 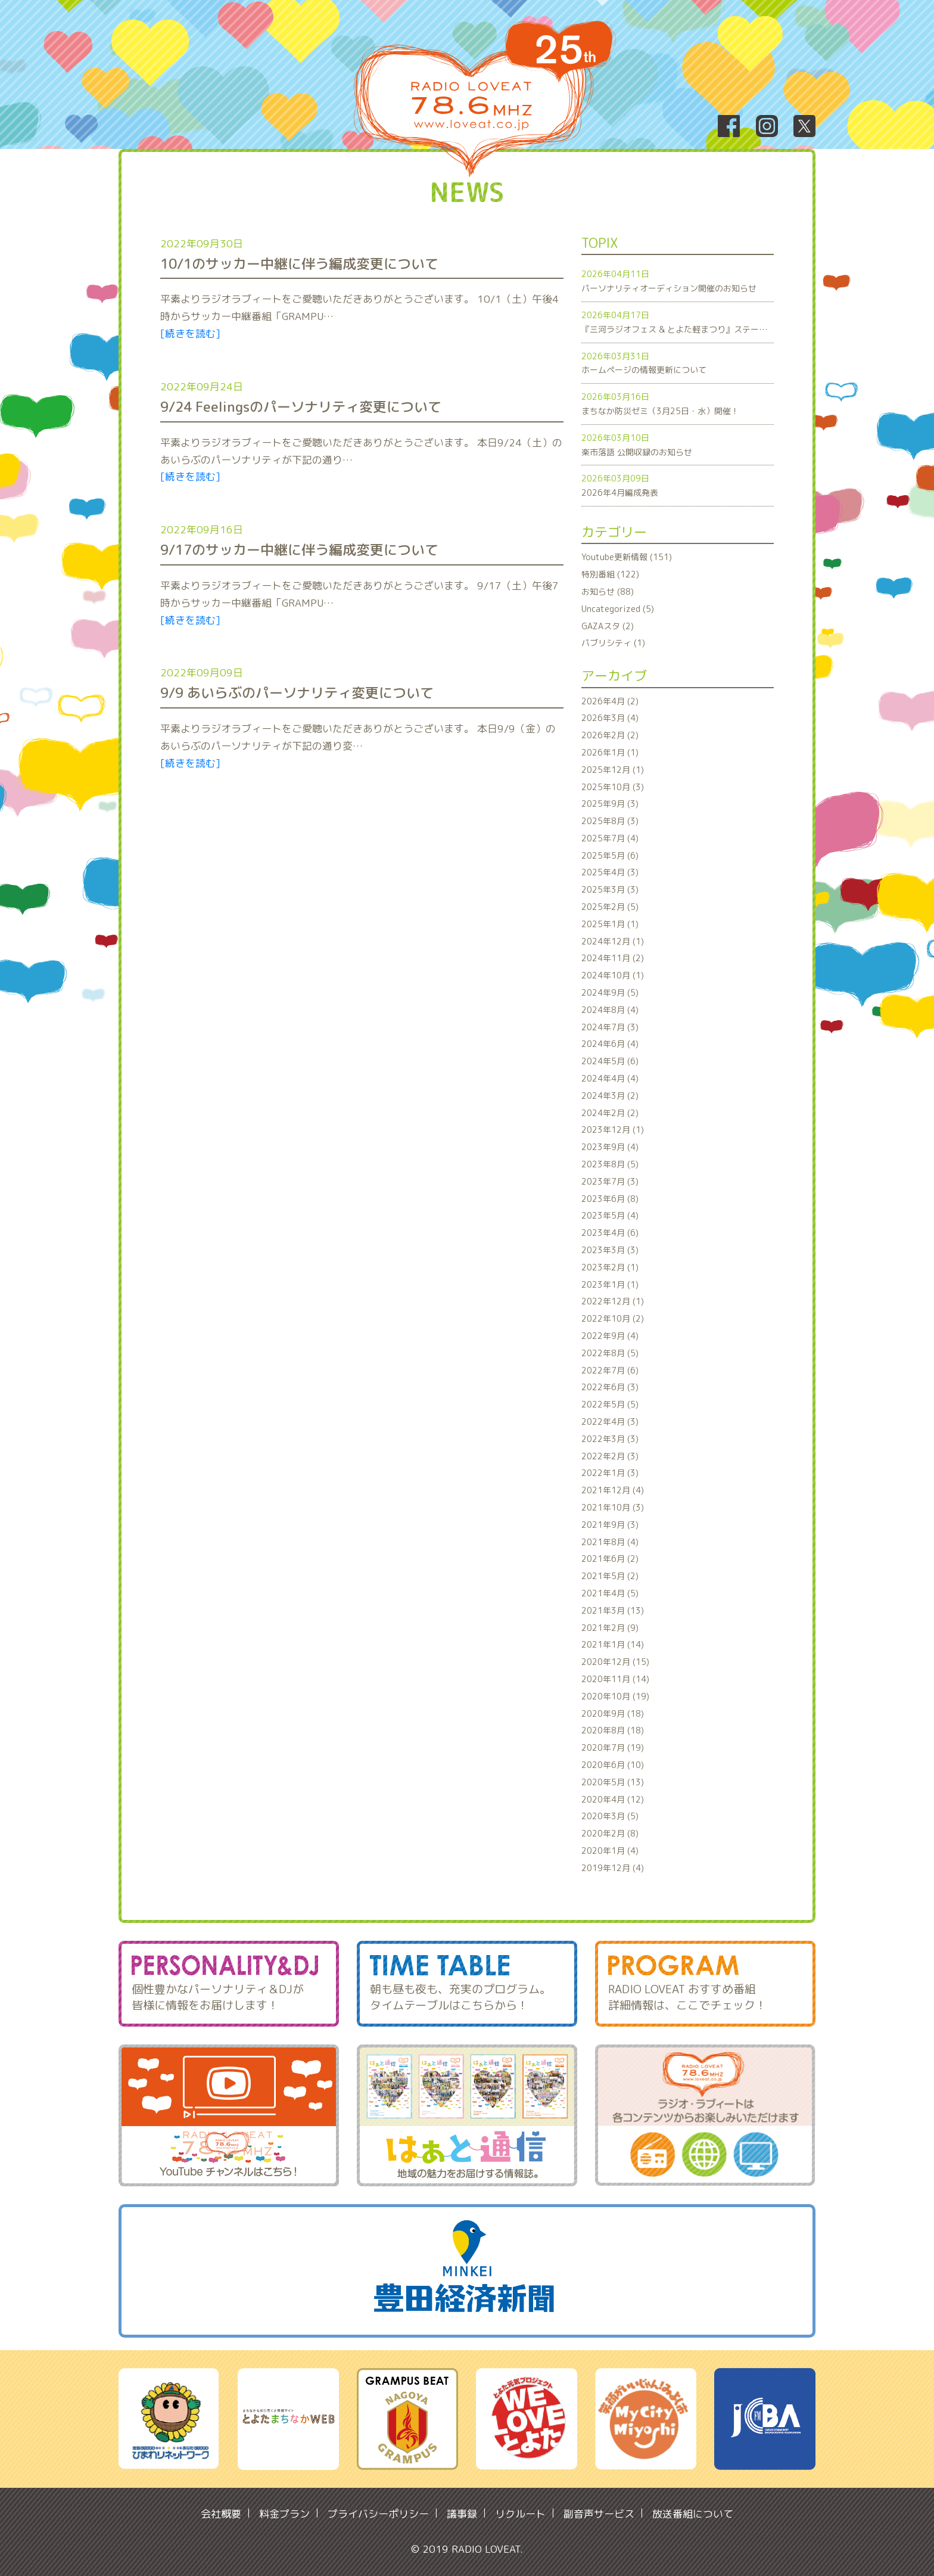 I want to click on 2019年12月 (4), so click(x=612, y=1867).